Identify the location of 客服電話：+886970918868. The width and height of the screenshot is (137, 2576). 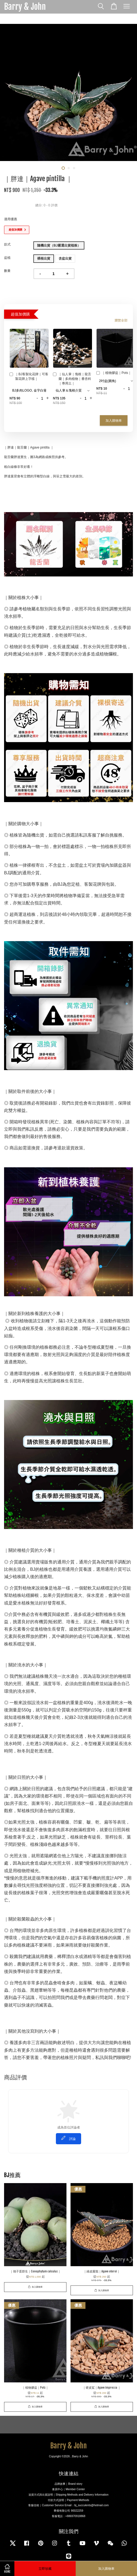
(68, 2516).